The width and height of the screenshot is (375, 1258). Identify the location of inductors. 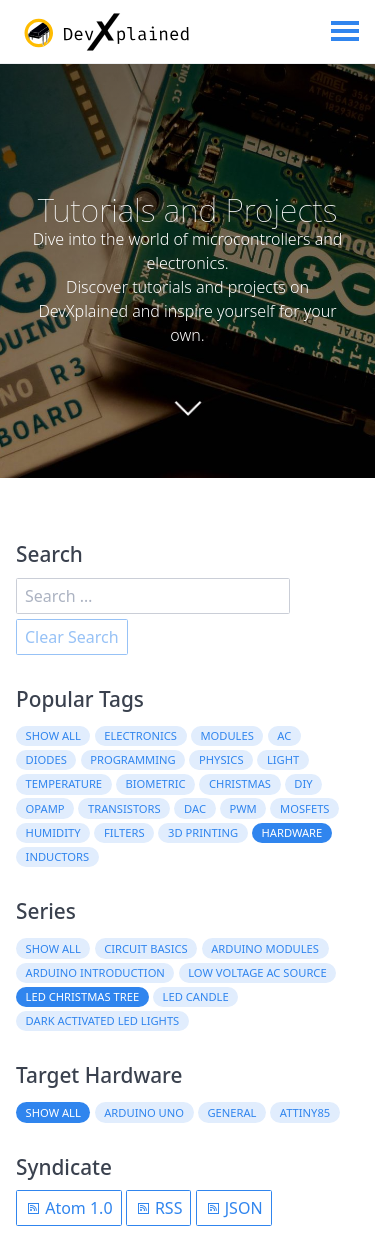
(58, 856).